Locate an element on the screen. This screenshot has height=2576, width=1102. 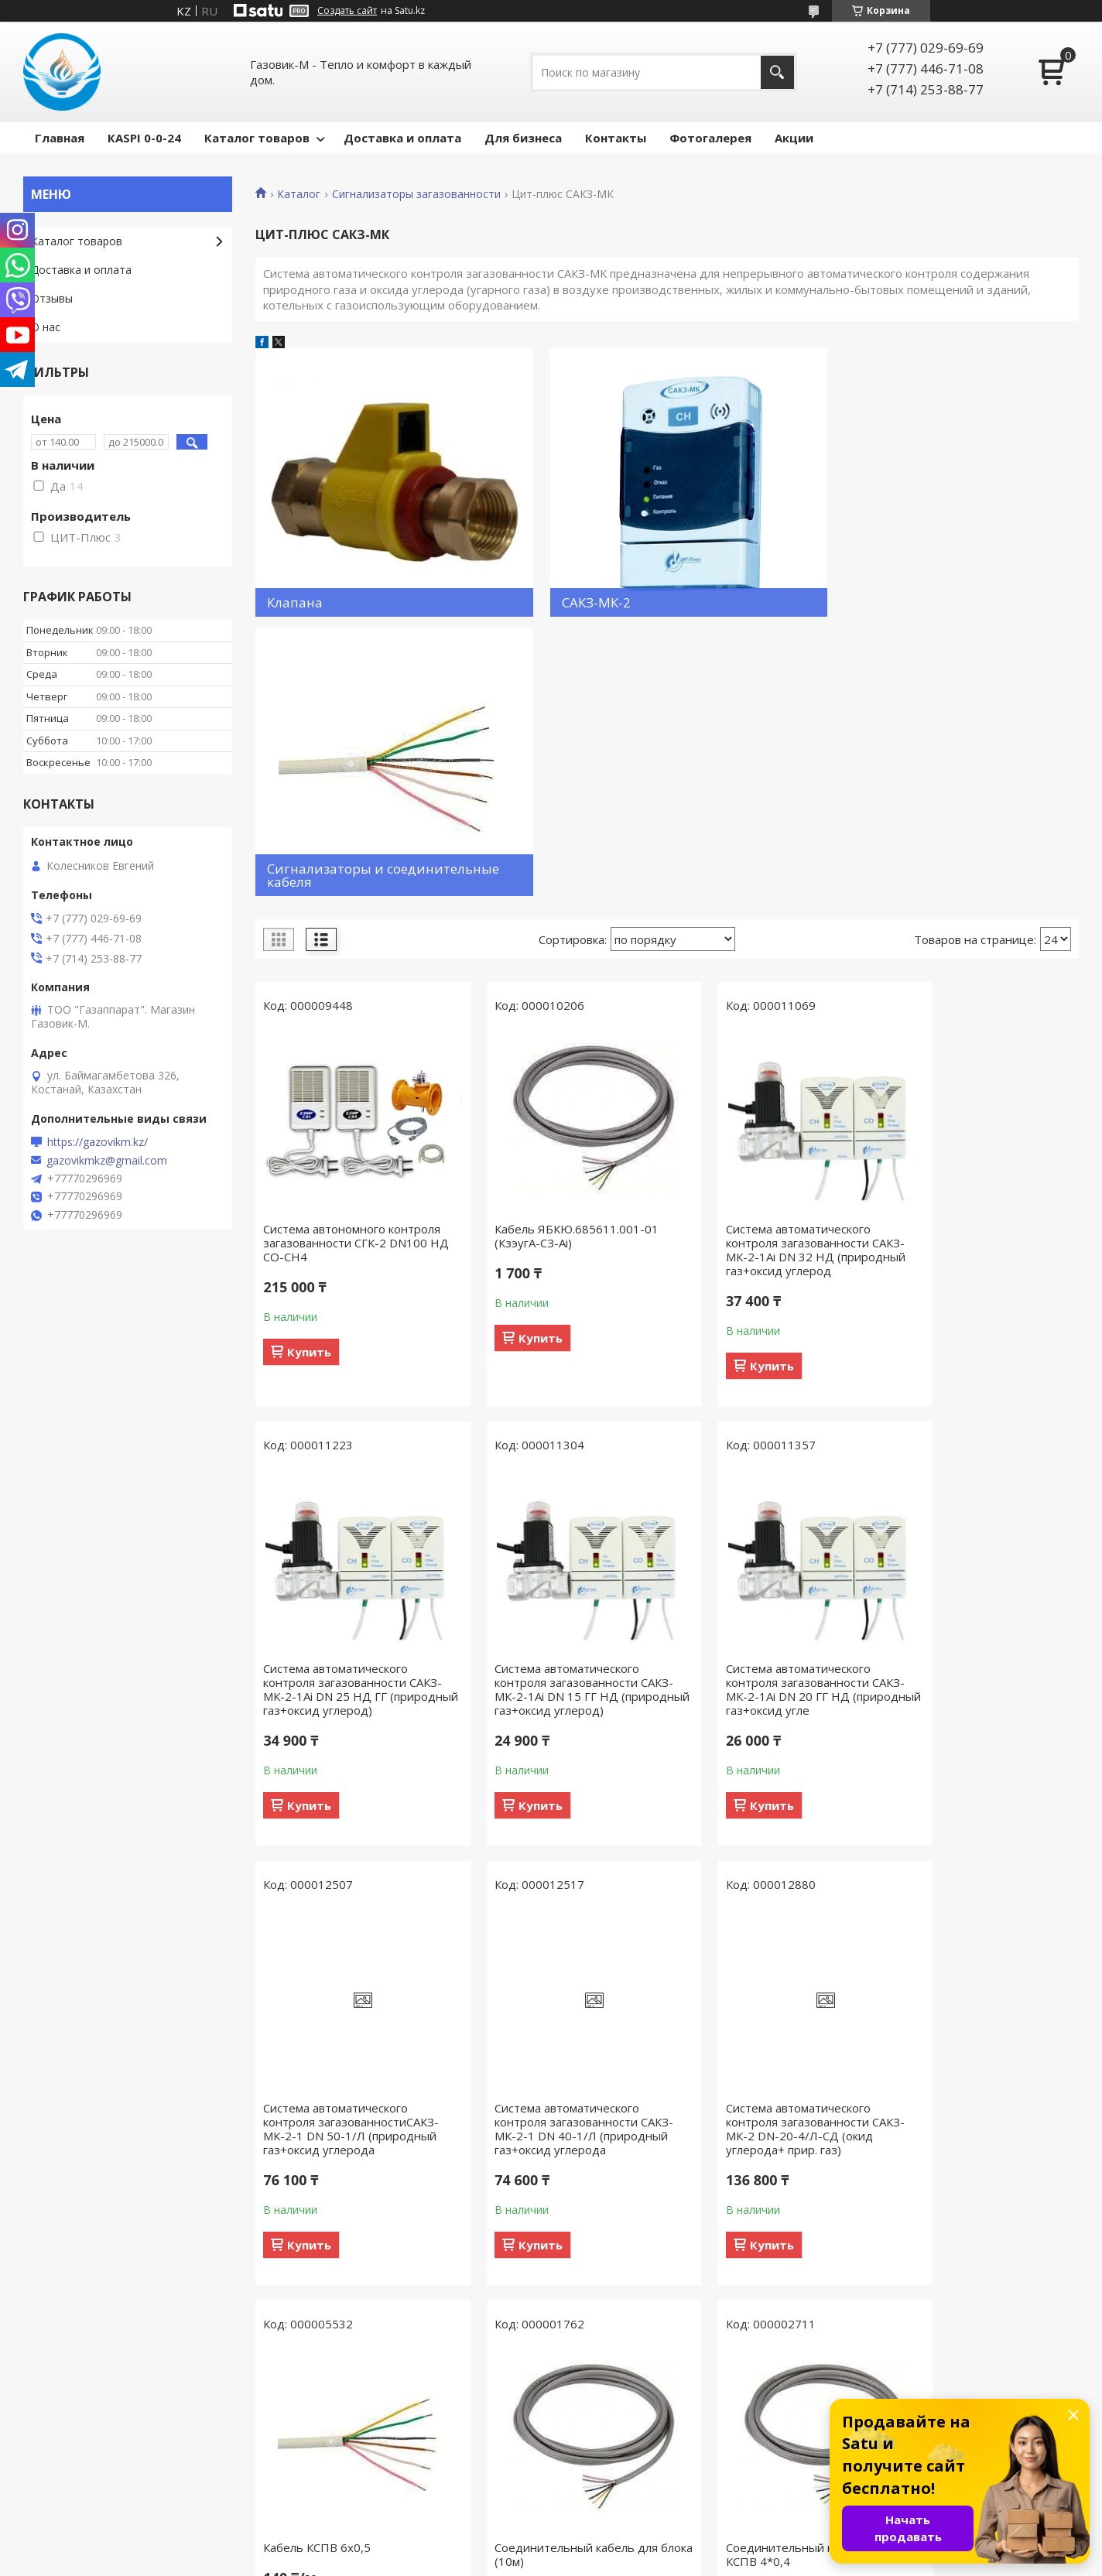
Купить is located at coordinates (309, 1075).